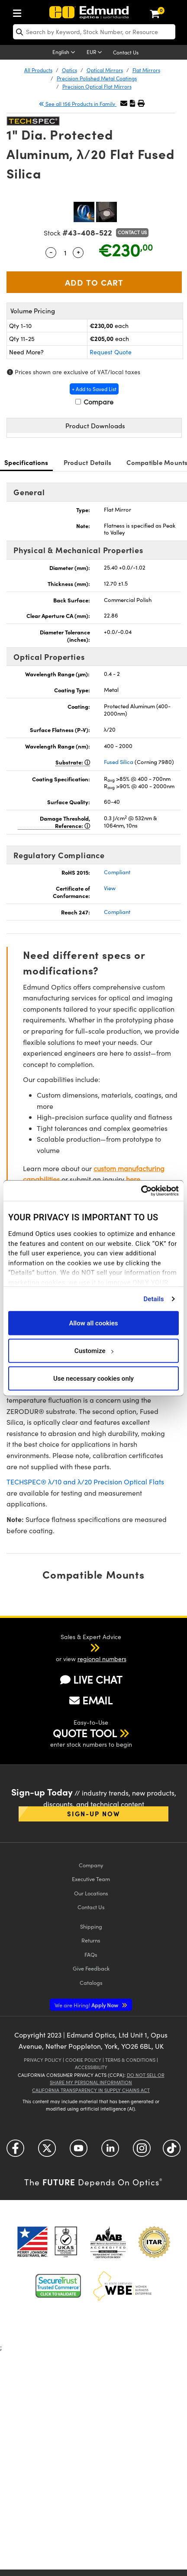 The width and height of the screenshot is (187, 2576). What do you see at coordinates (69, 70) in the screenshot?
I see `Optics` at bounding box center [69, 70].